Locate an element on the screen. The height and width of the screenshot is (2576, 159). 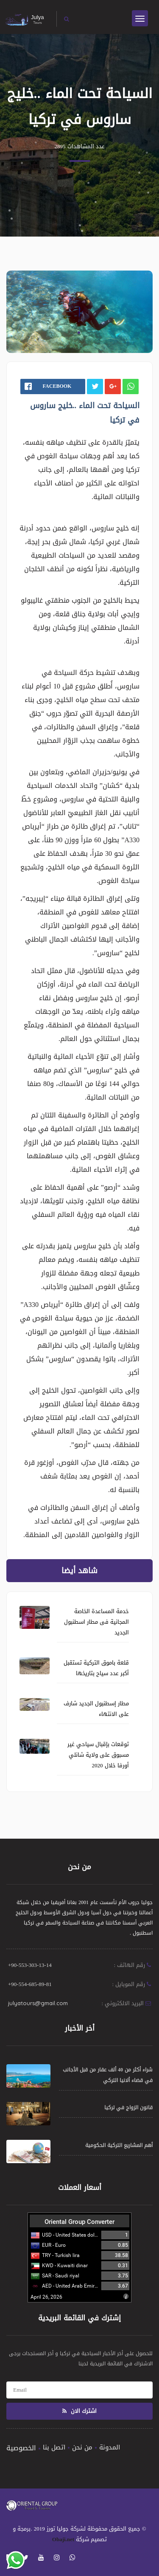
خدمة المساعدة الخاصة المجانية فى مطار اسطنبول الجديد is located at coordinates (96, 1622).